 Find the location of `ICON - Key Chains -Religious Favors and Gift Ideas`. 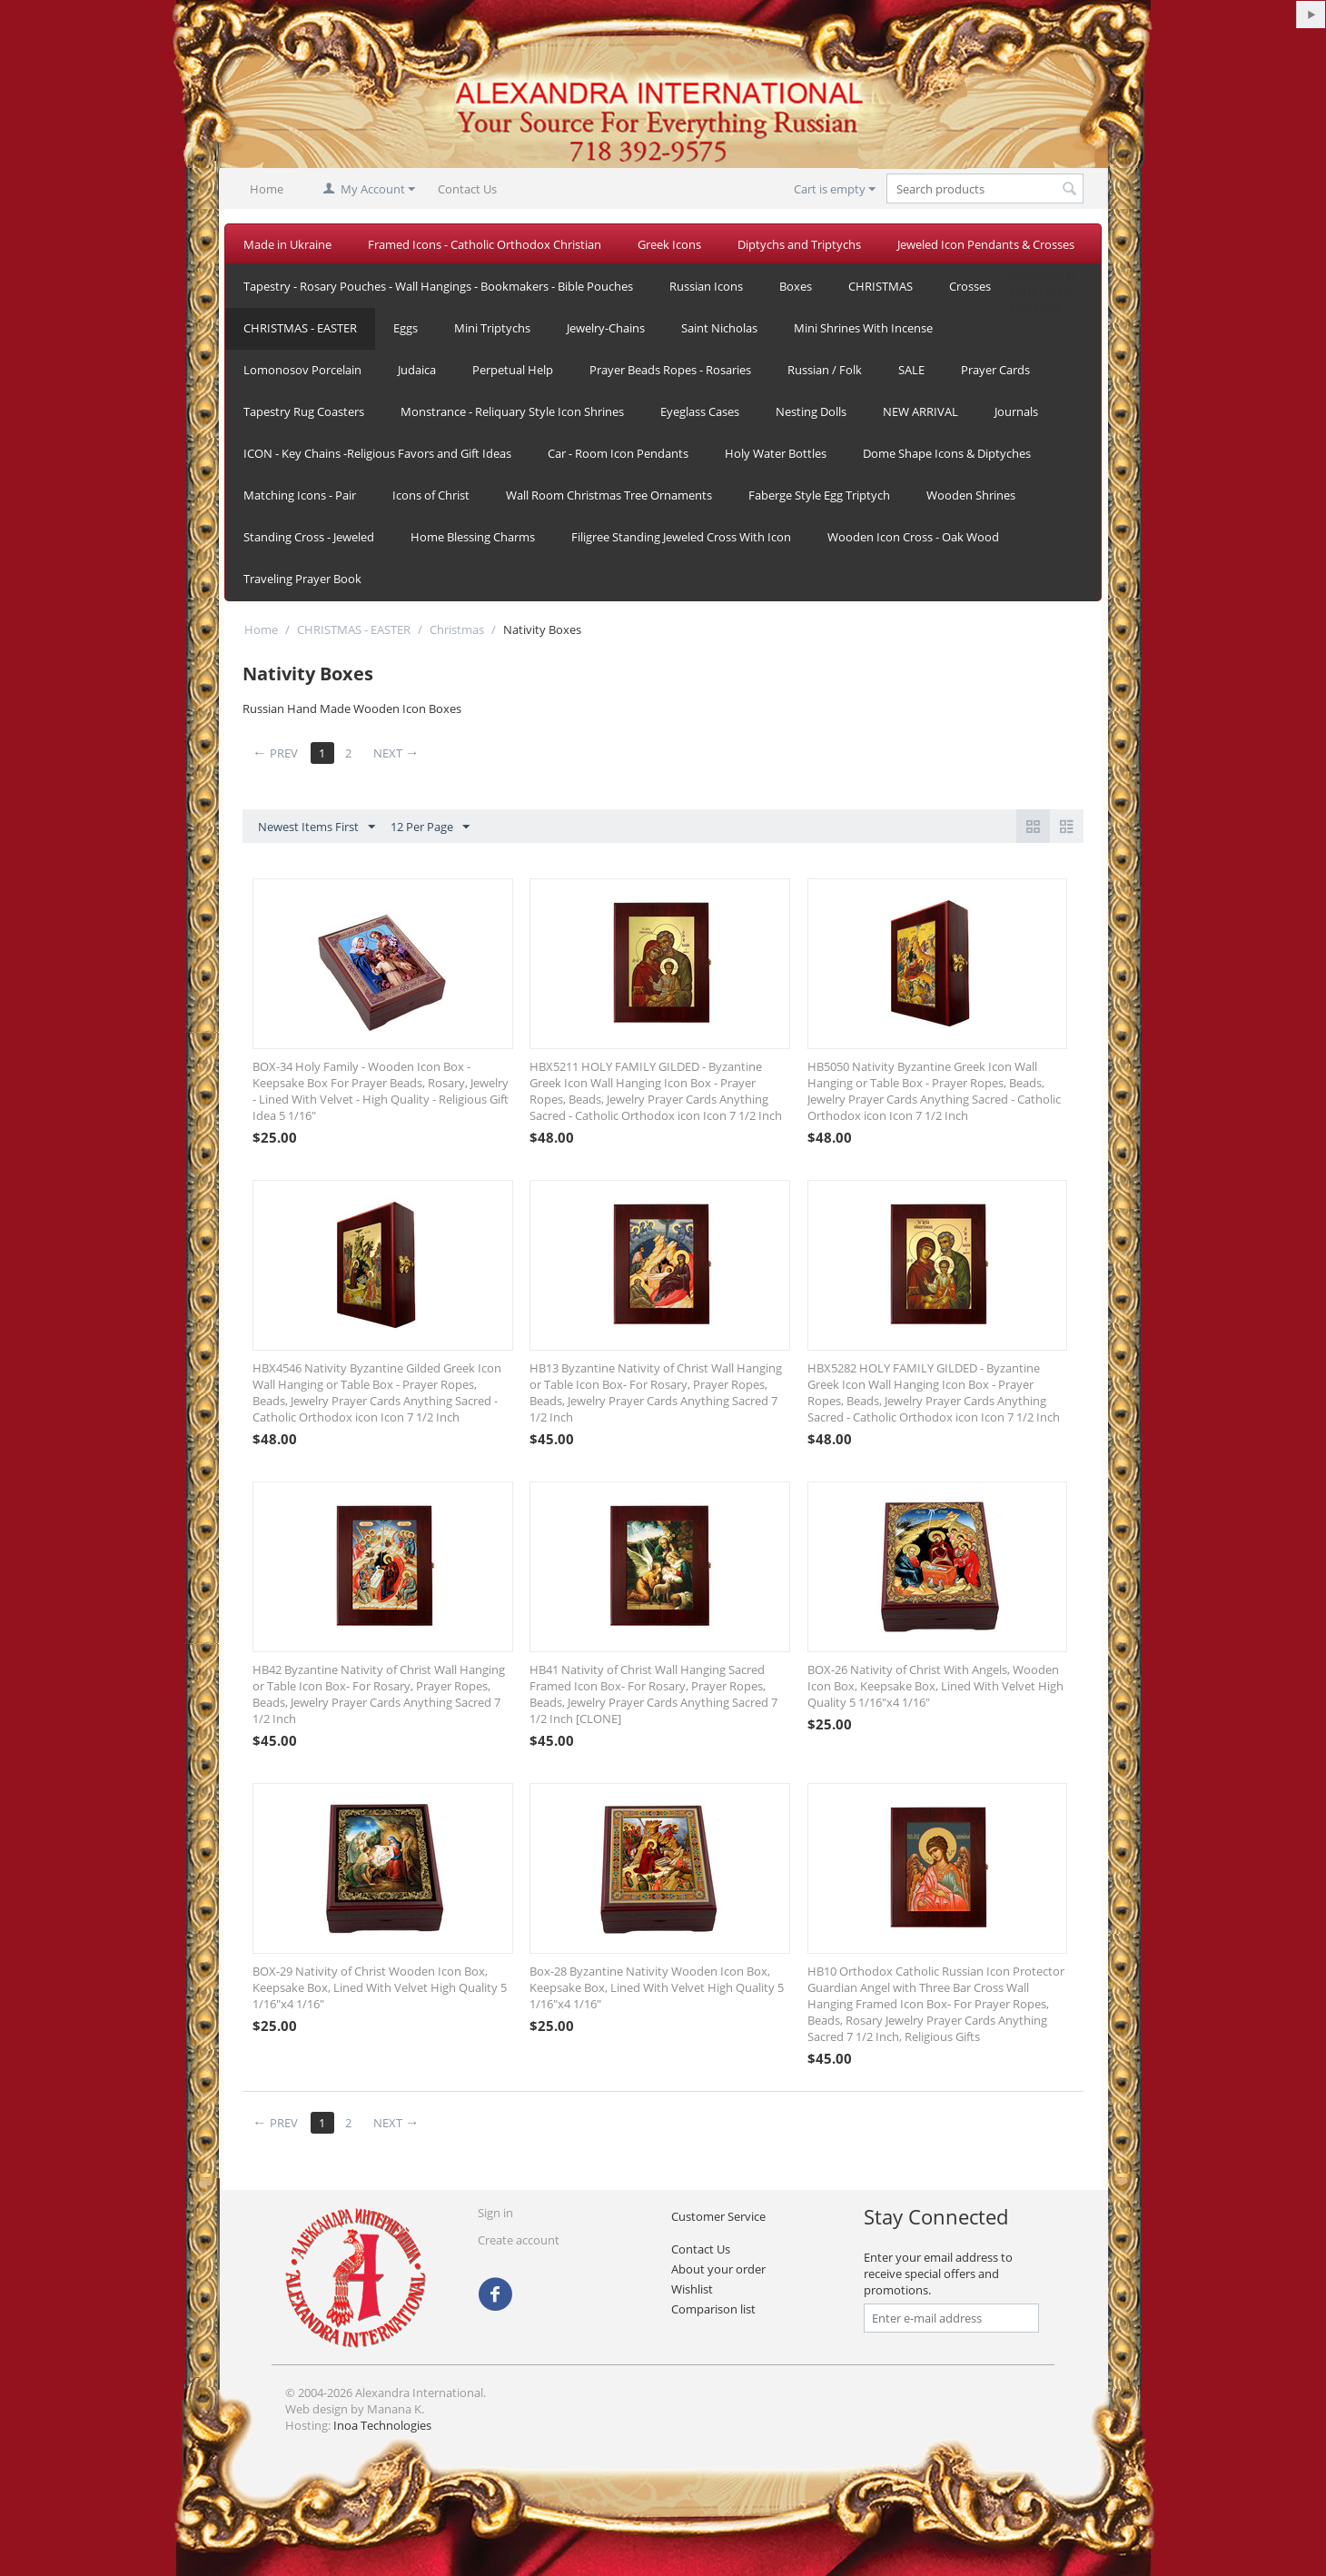

ICON - Key Chains -Religious Favors and Gift Ideas is located at coordinates (377, 453).